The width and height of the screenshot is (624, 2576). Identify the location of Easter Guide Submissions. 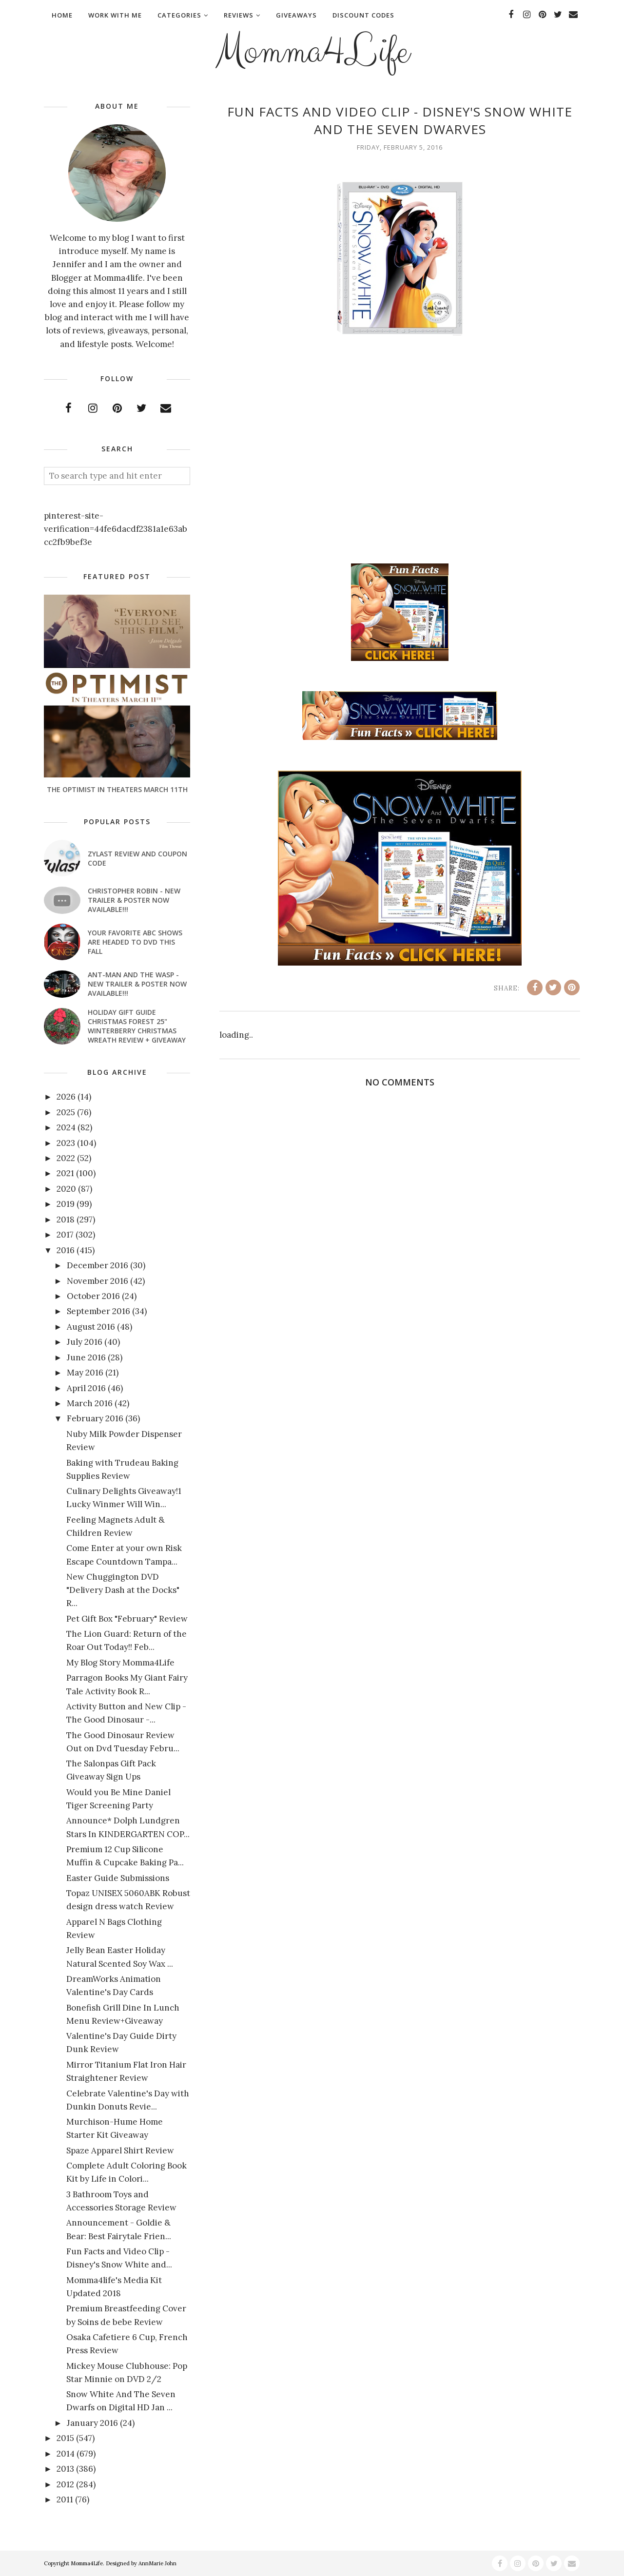
(117, 1878).